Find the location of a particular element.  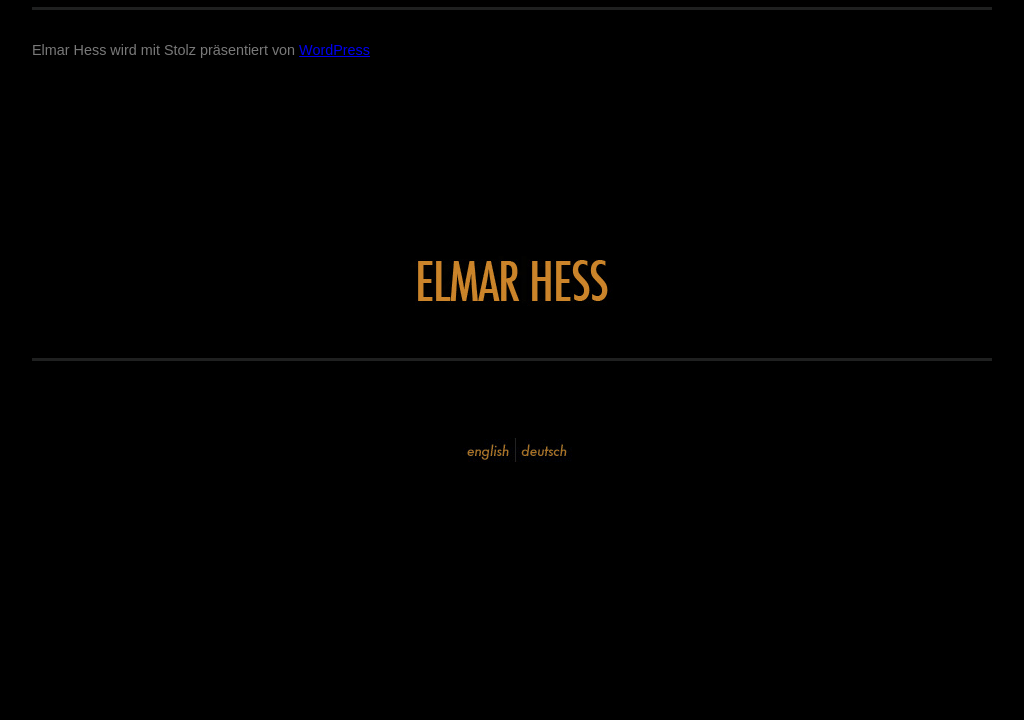

WordPress is located at coordinates (334, 50).